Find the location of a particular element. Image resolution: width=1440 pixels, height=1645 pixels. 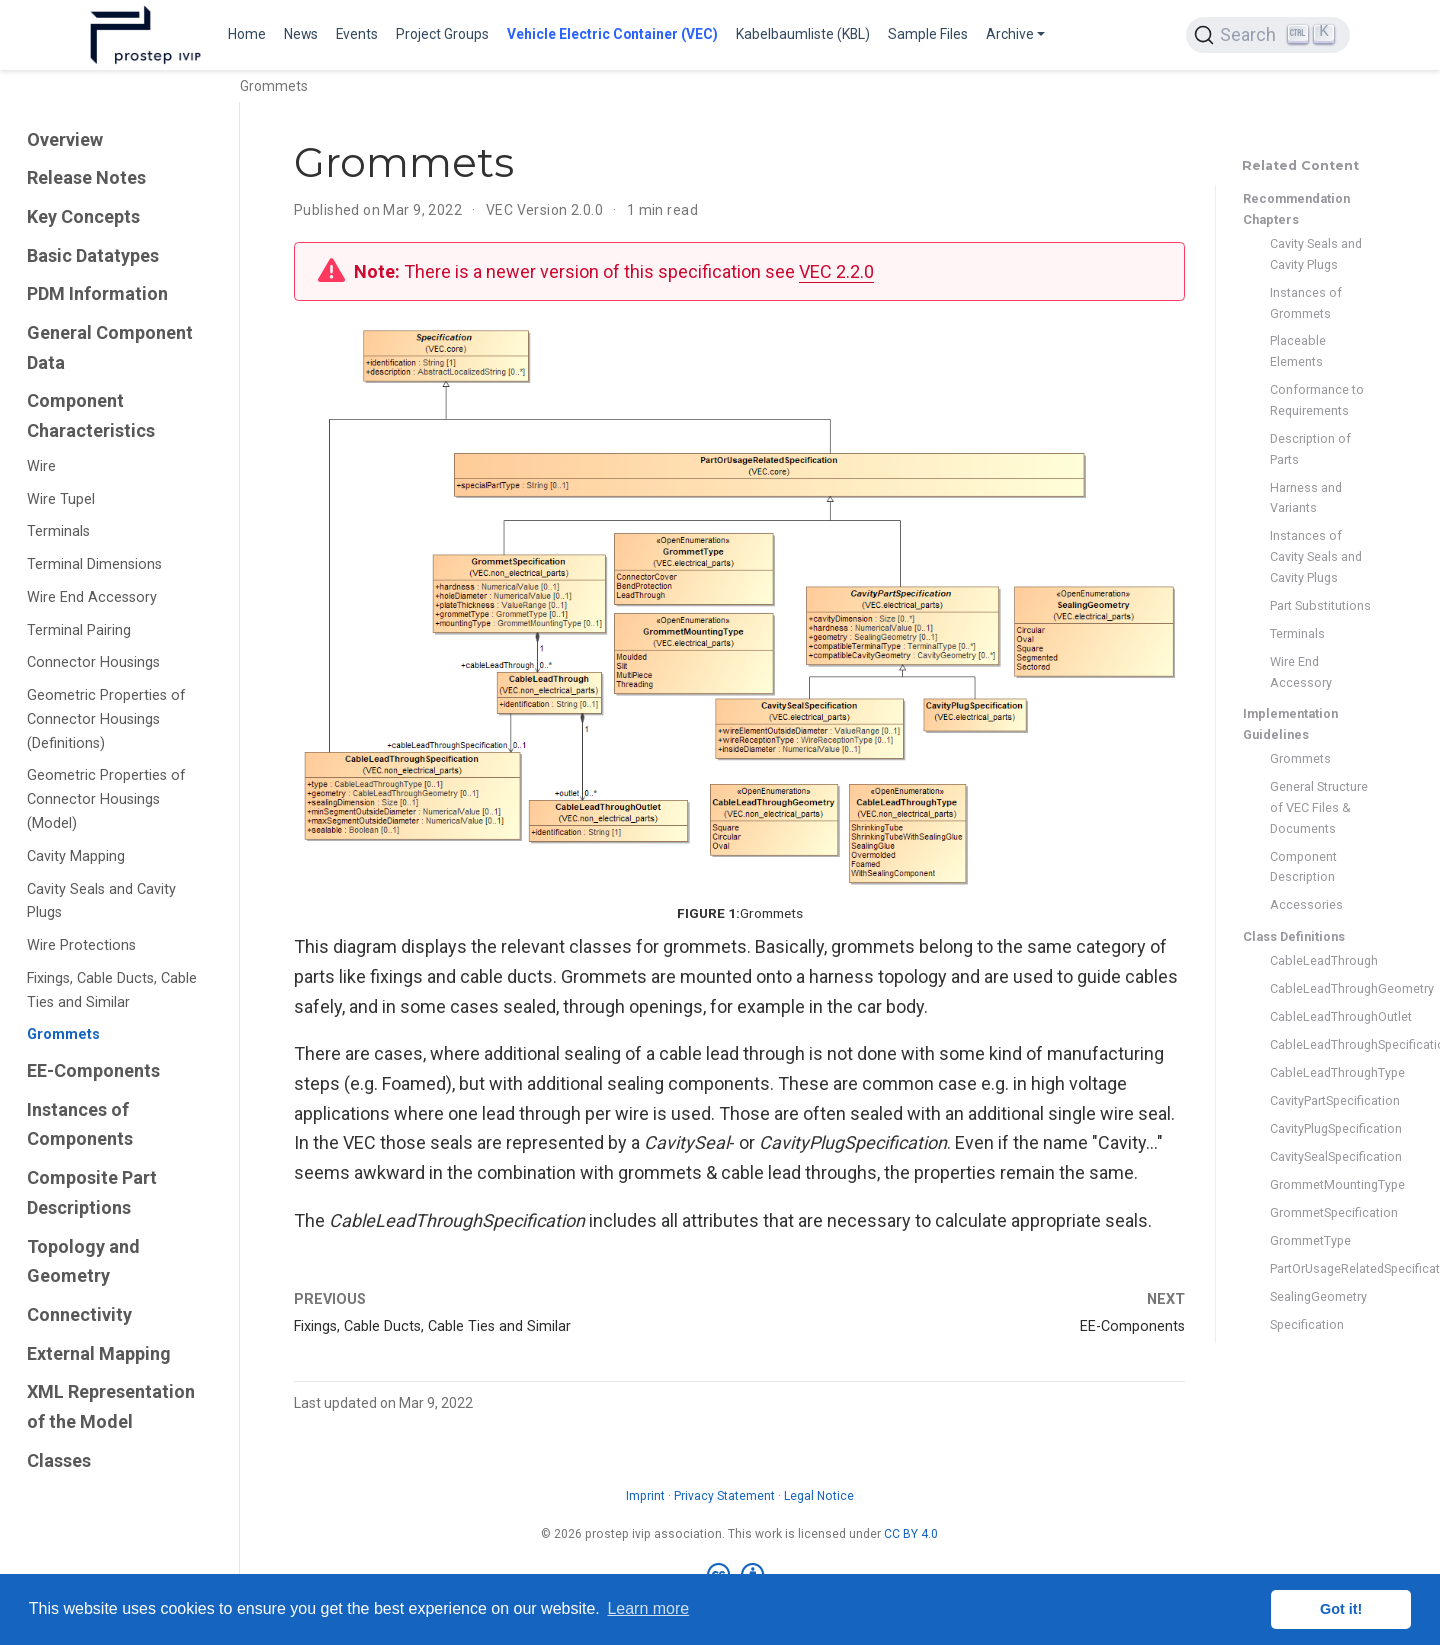

Privacy Statement is located at coordinates (724, 1496).